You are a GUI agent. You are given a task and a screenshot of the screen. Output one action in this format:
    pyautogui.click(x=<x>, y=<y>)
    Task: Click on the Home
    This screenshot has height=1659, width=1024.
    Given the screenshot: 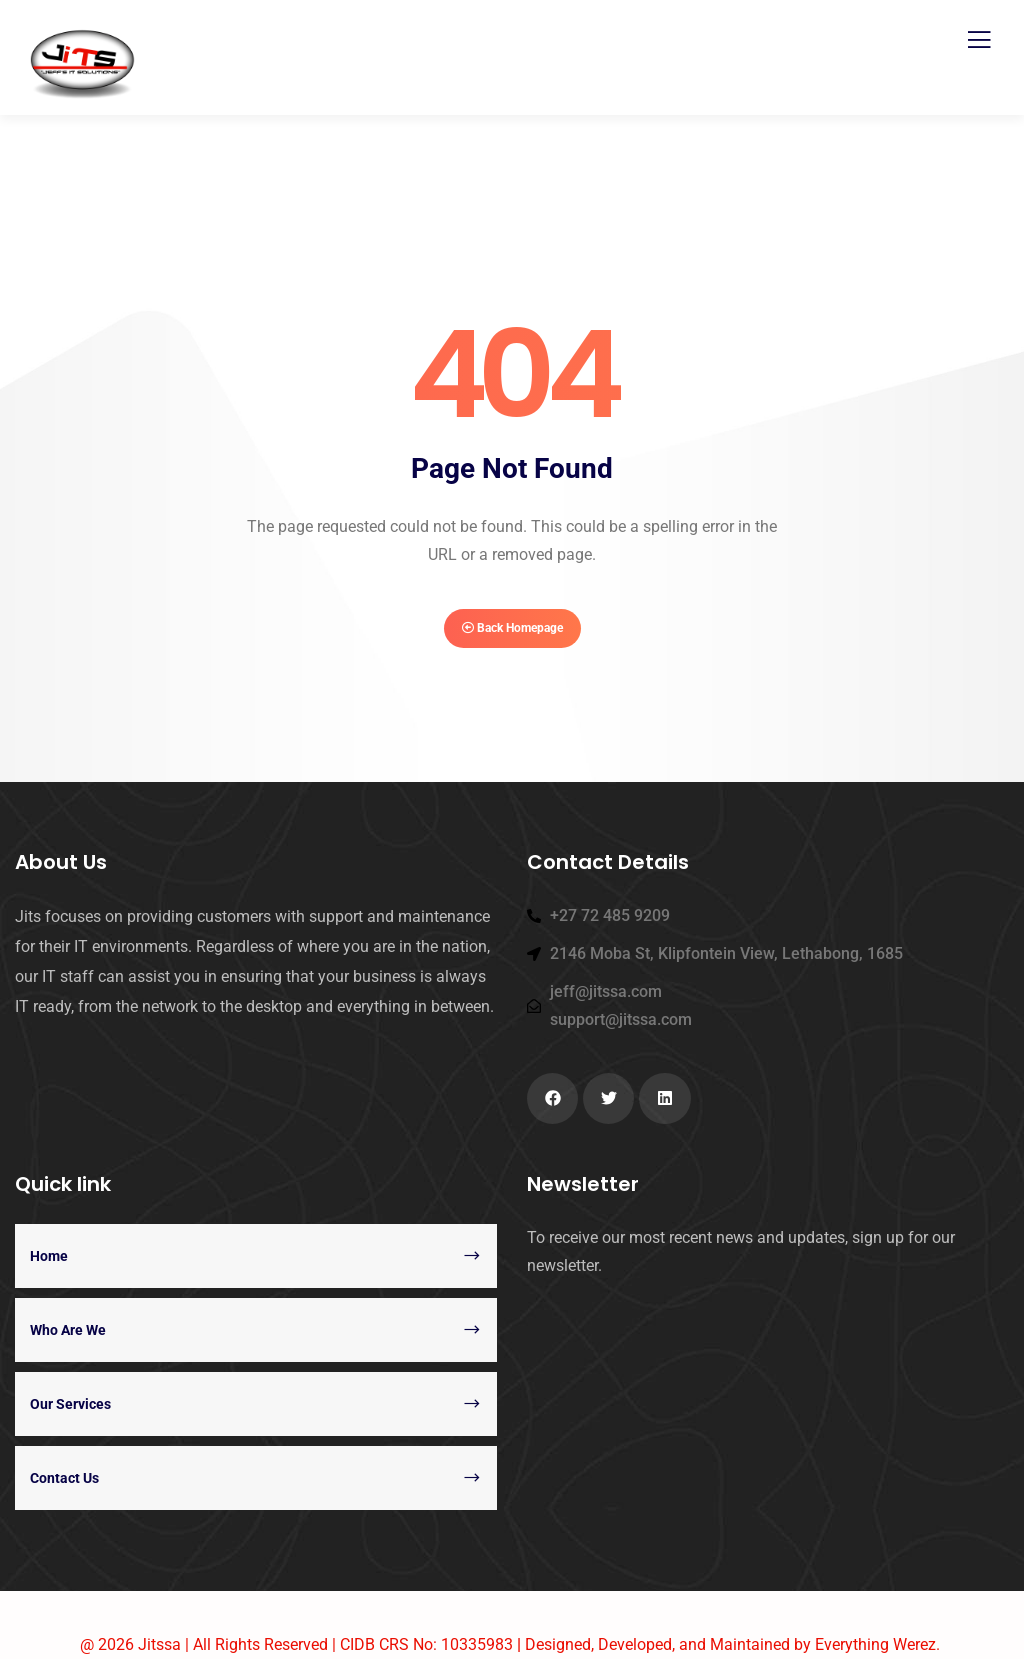 What is the action you would take?
    pyautogui.click(x=49, y=1256)
    